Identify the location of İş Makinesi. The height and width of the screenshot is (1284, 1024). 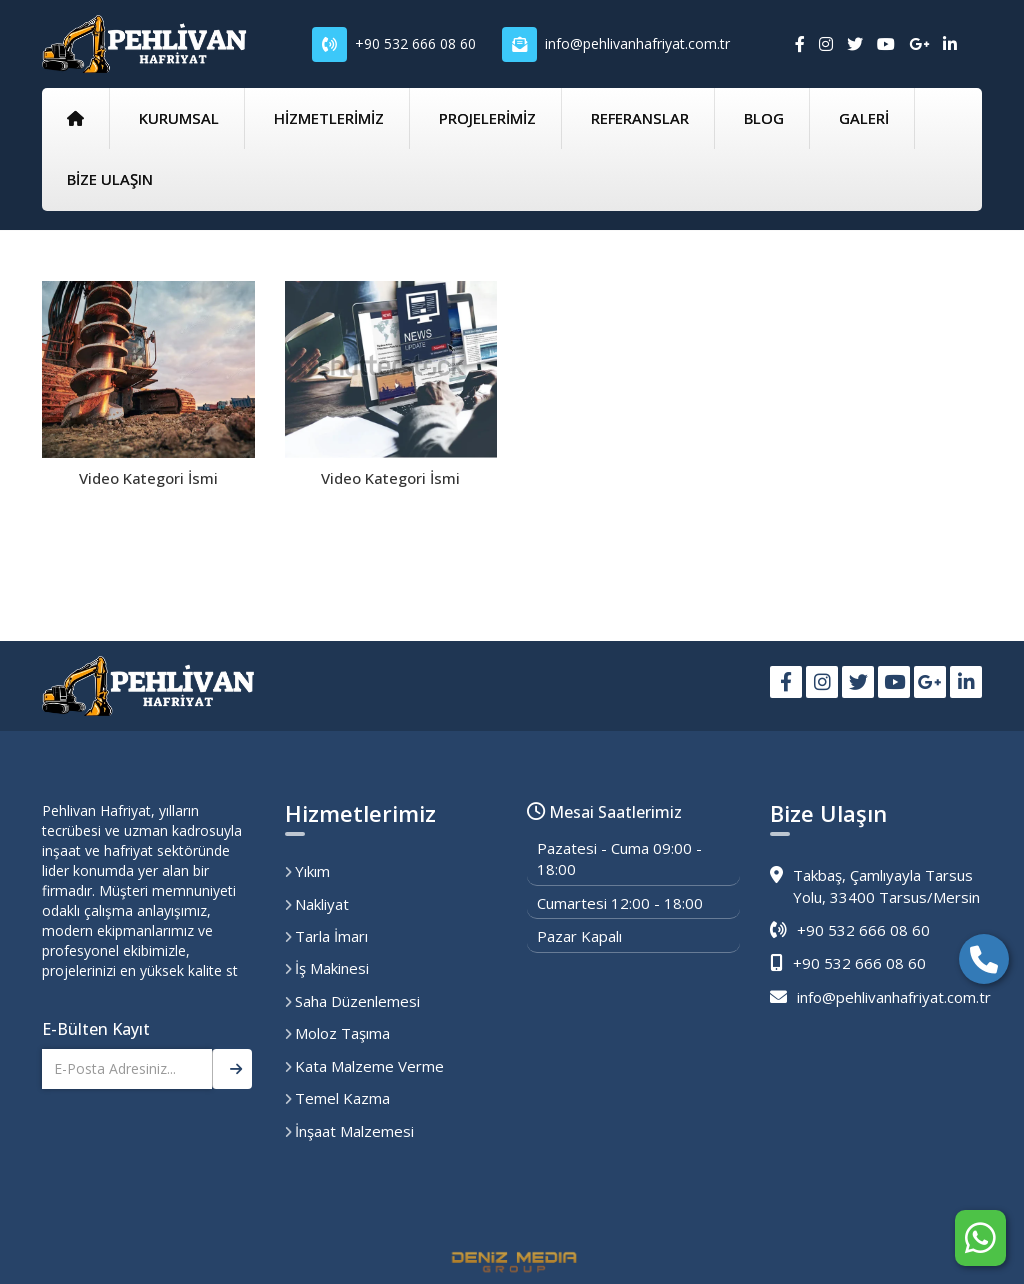
(327, 968).